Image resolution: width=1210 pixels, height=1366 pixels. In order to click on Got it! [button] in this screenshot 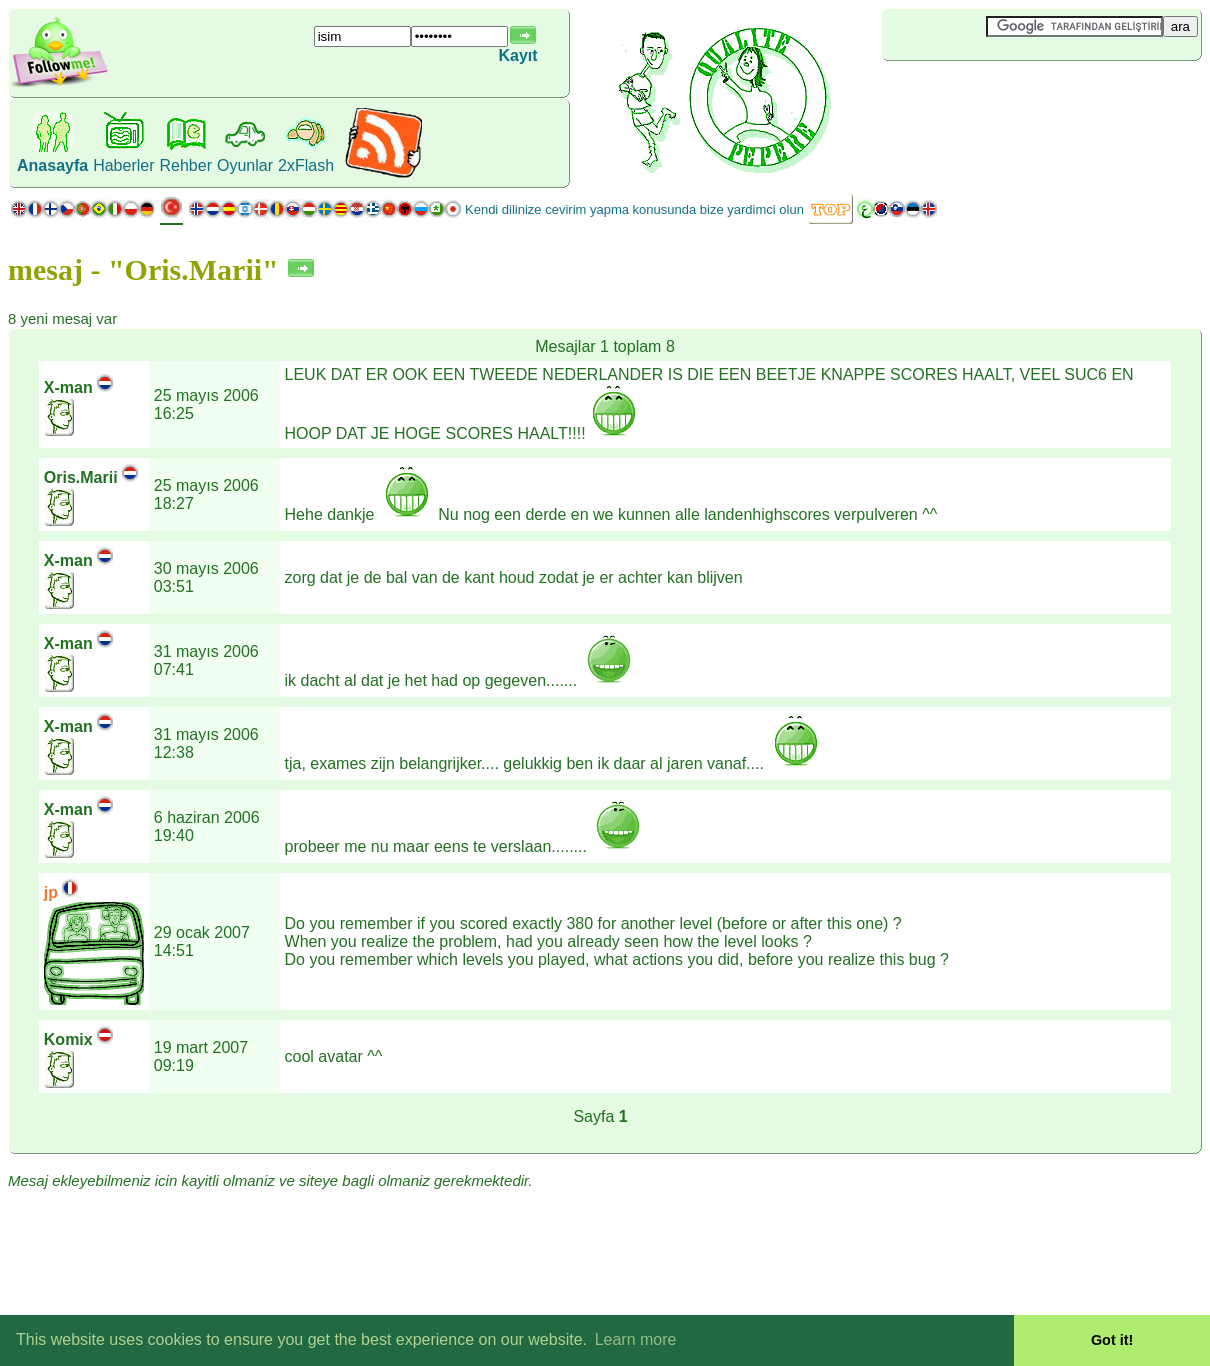, I will do `click(1112, 1340)`.